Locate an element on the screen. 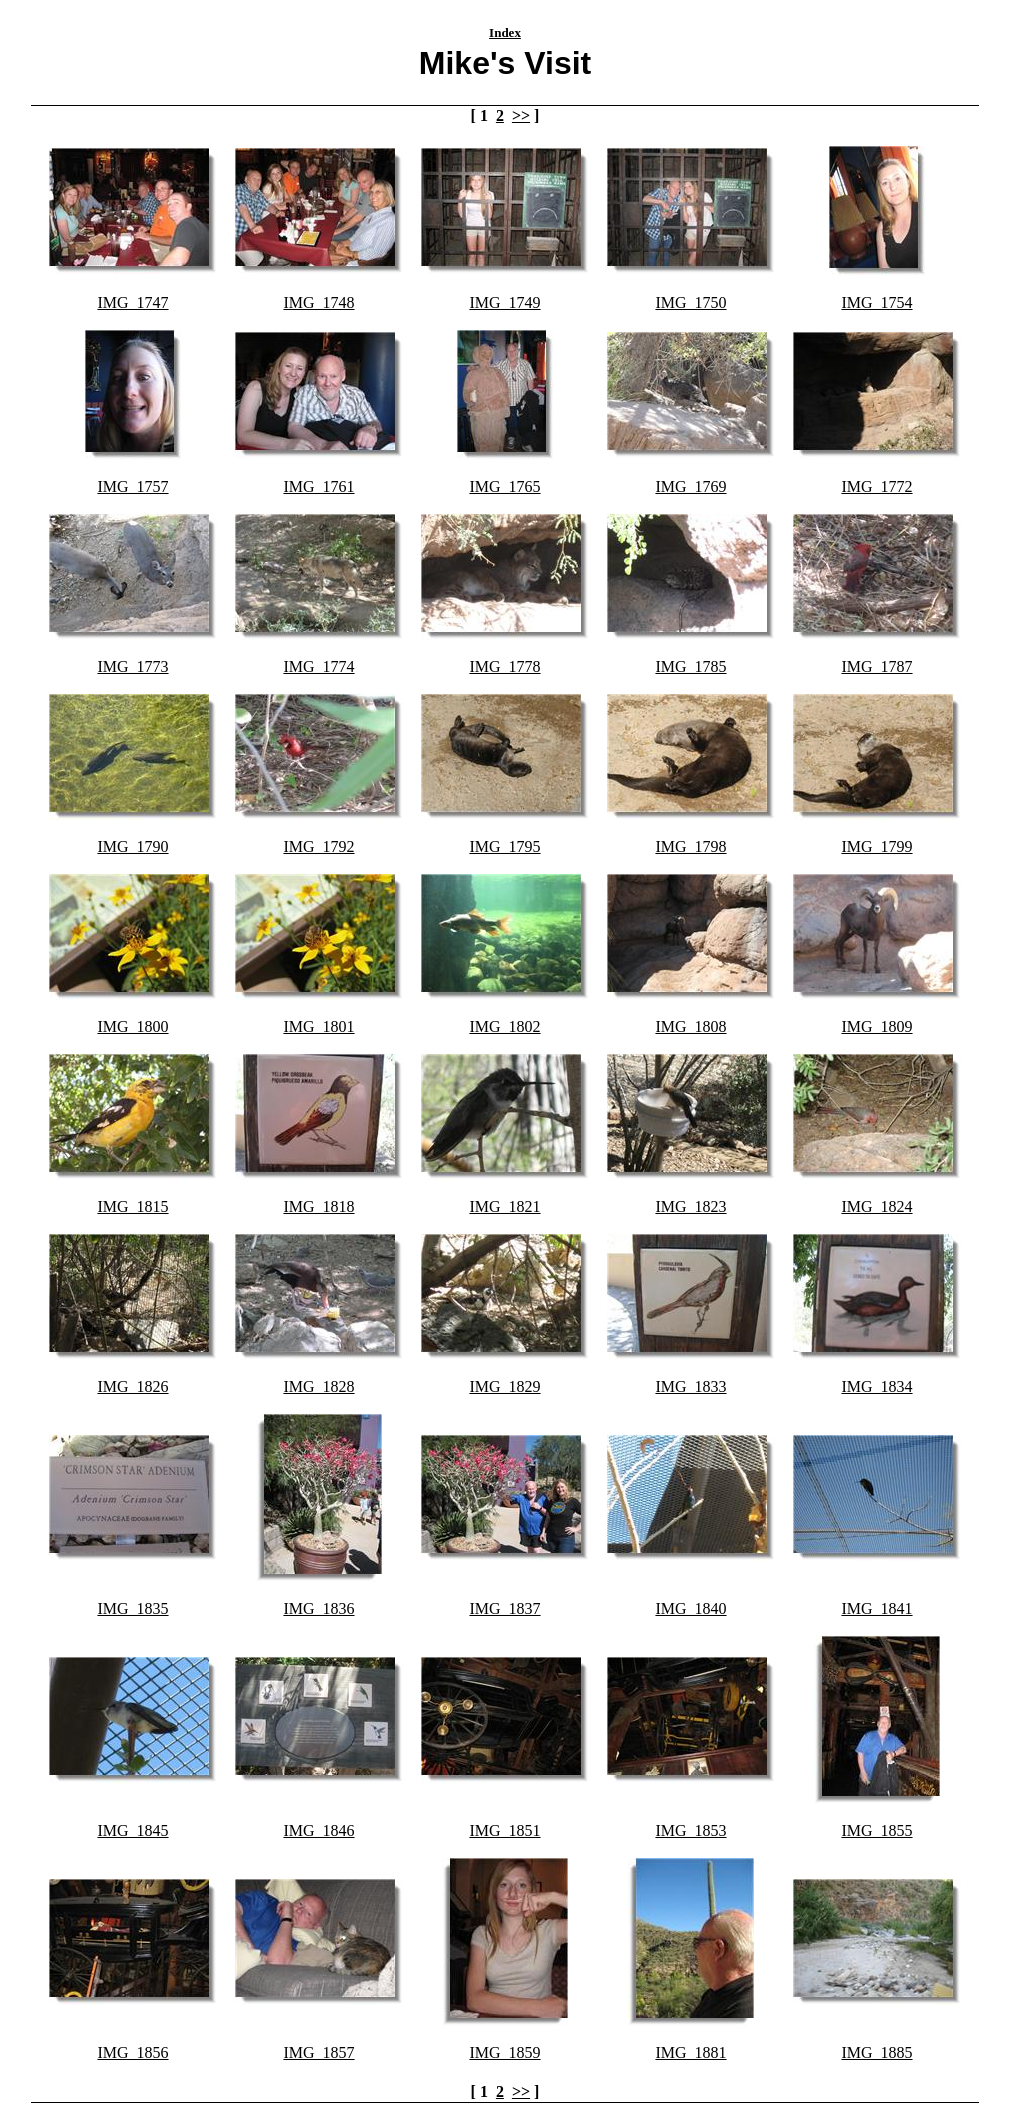 Image resolution: width=1010 pixels, height=2113 pixels. IMG_1834 is located at coordinates (876, 1386).